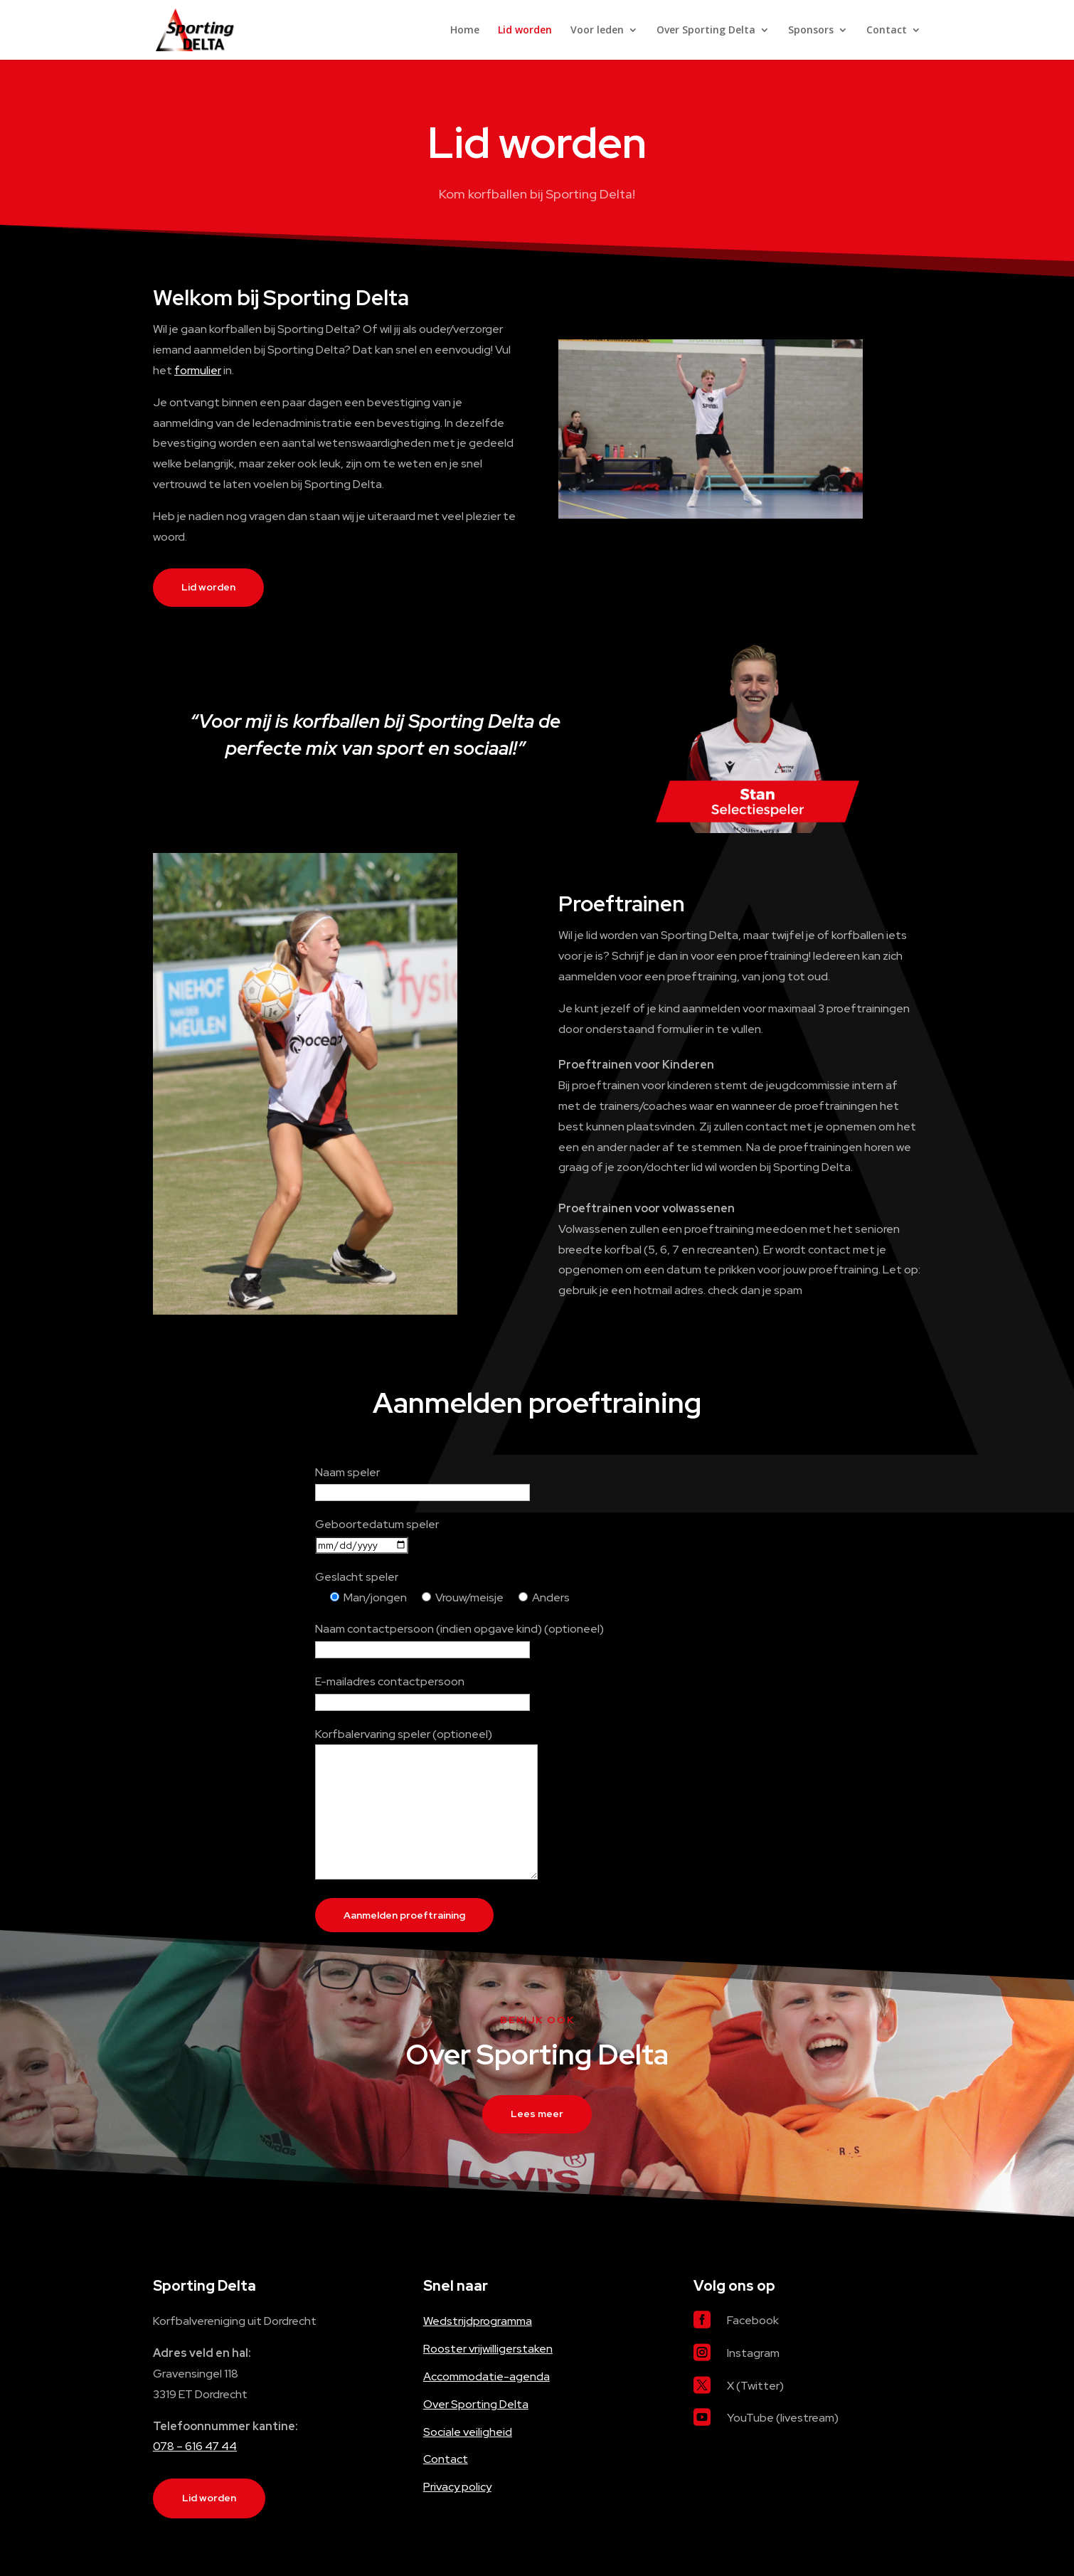 This screenshot has width=1074, height=2576. What do you see at coordinates (467, 2431) in the screenshot?
I see `Sociale veiligheid` at bounding box center [467, 2431].